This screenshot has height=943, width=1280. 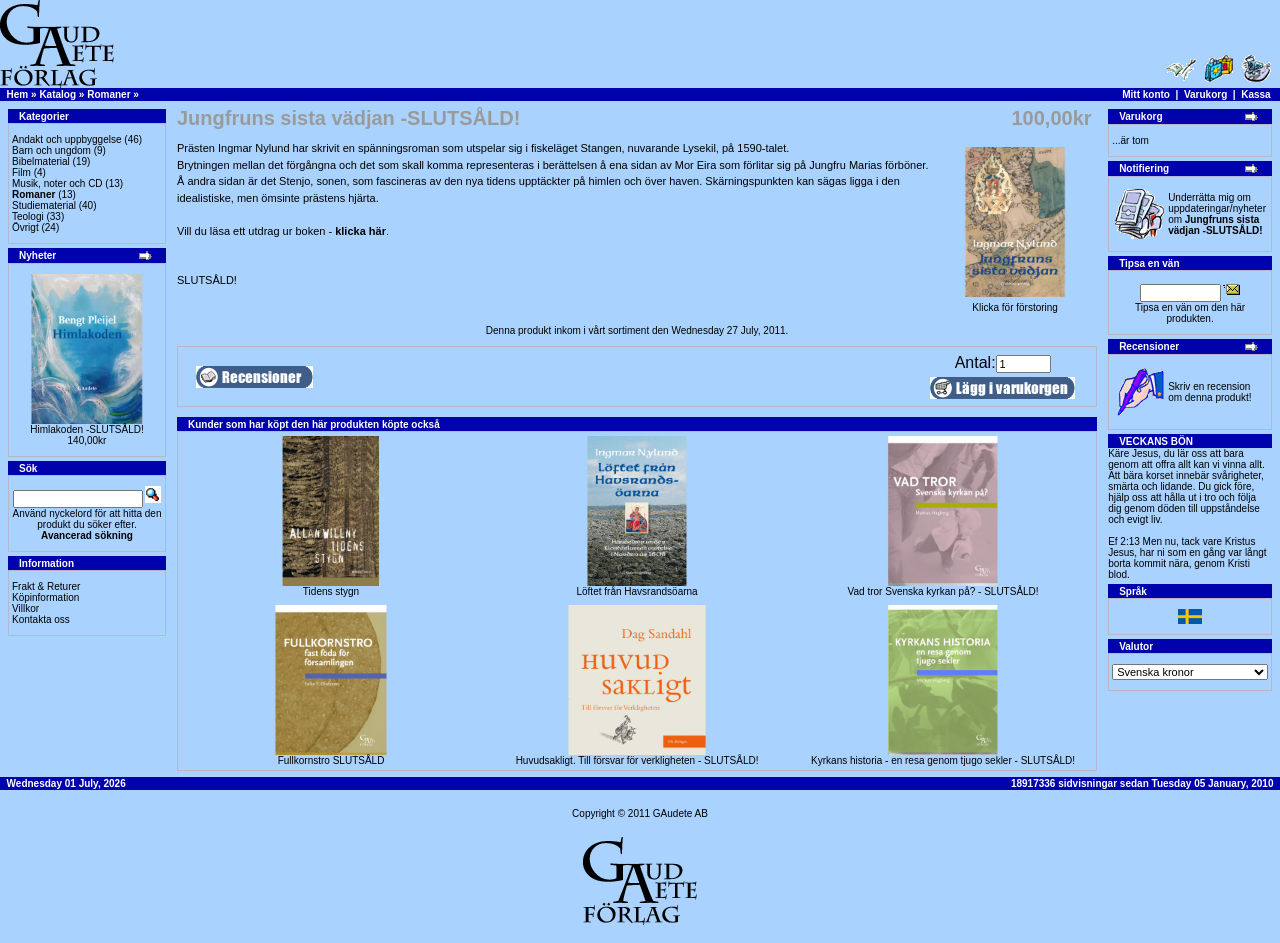 What do you see at coordinates (1015, 303) in the screenshot?
I see `Klicka för förstoring` at bounding box center [1015, 303].